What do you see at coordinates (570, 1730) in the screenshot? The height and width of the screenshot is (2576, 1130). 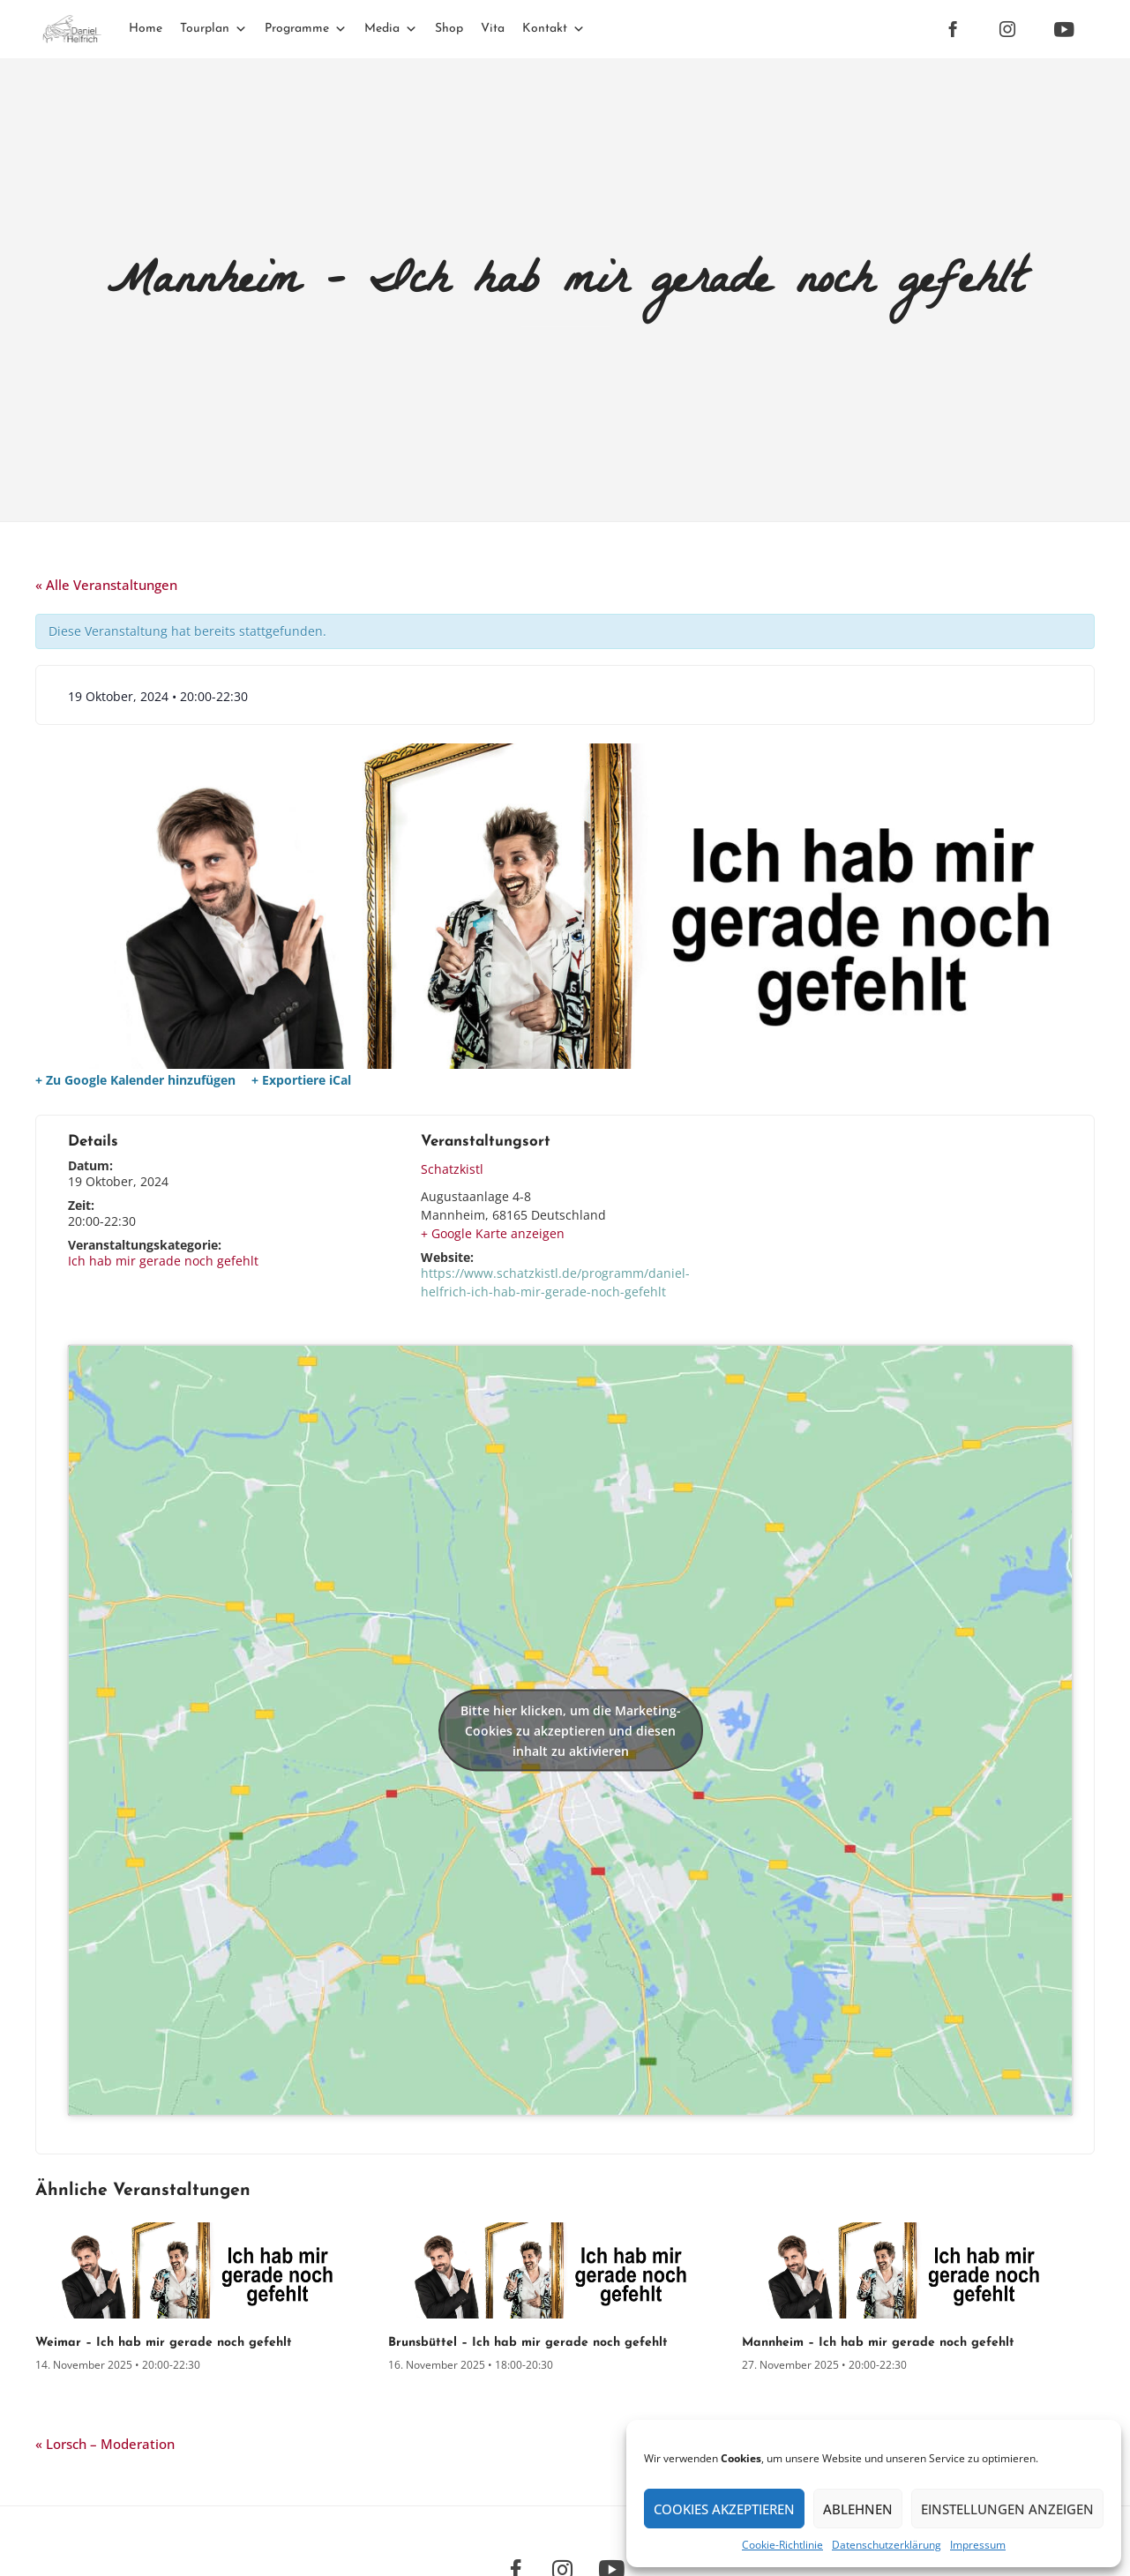 I see `Bitte hier klicken, um die Marketing-Cookies zu akzeptieren und diesen inhalt zu aktivieren [google-maps]` at bounding box center [570, 1730].